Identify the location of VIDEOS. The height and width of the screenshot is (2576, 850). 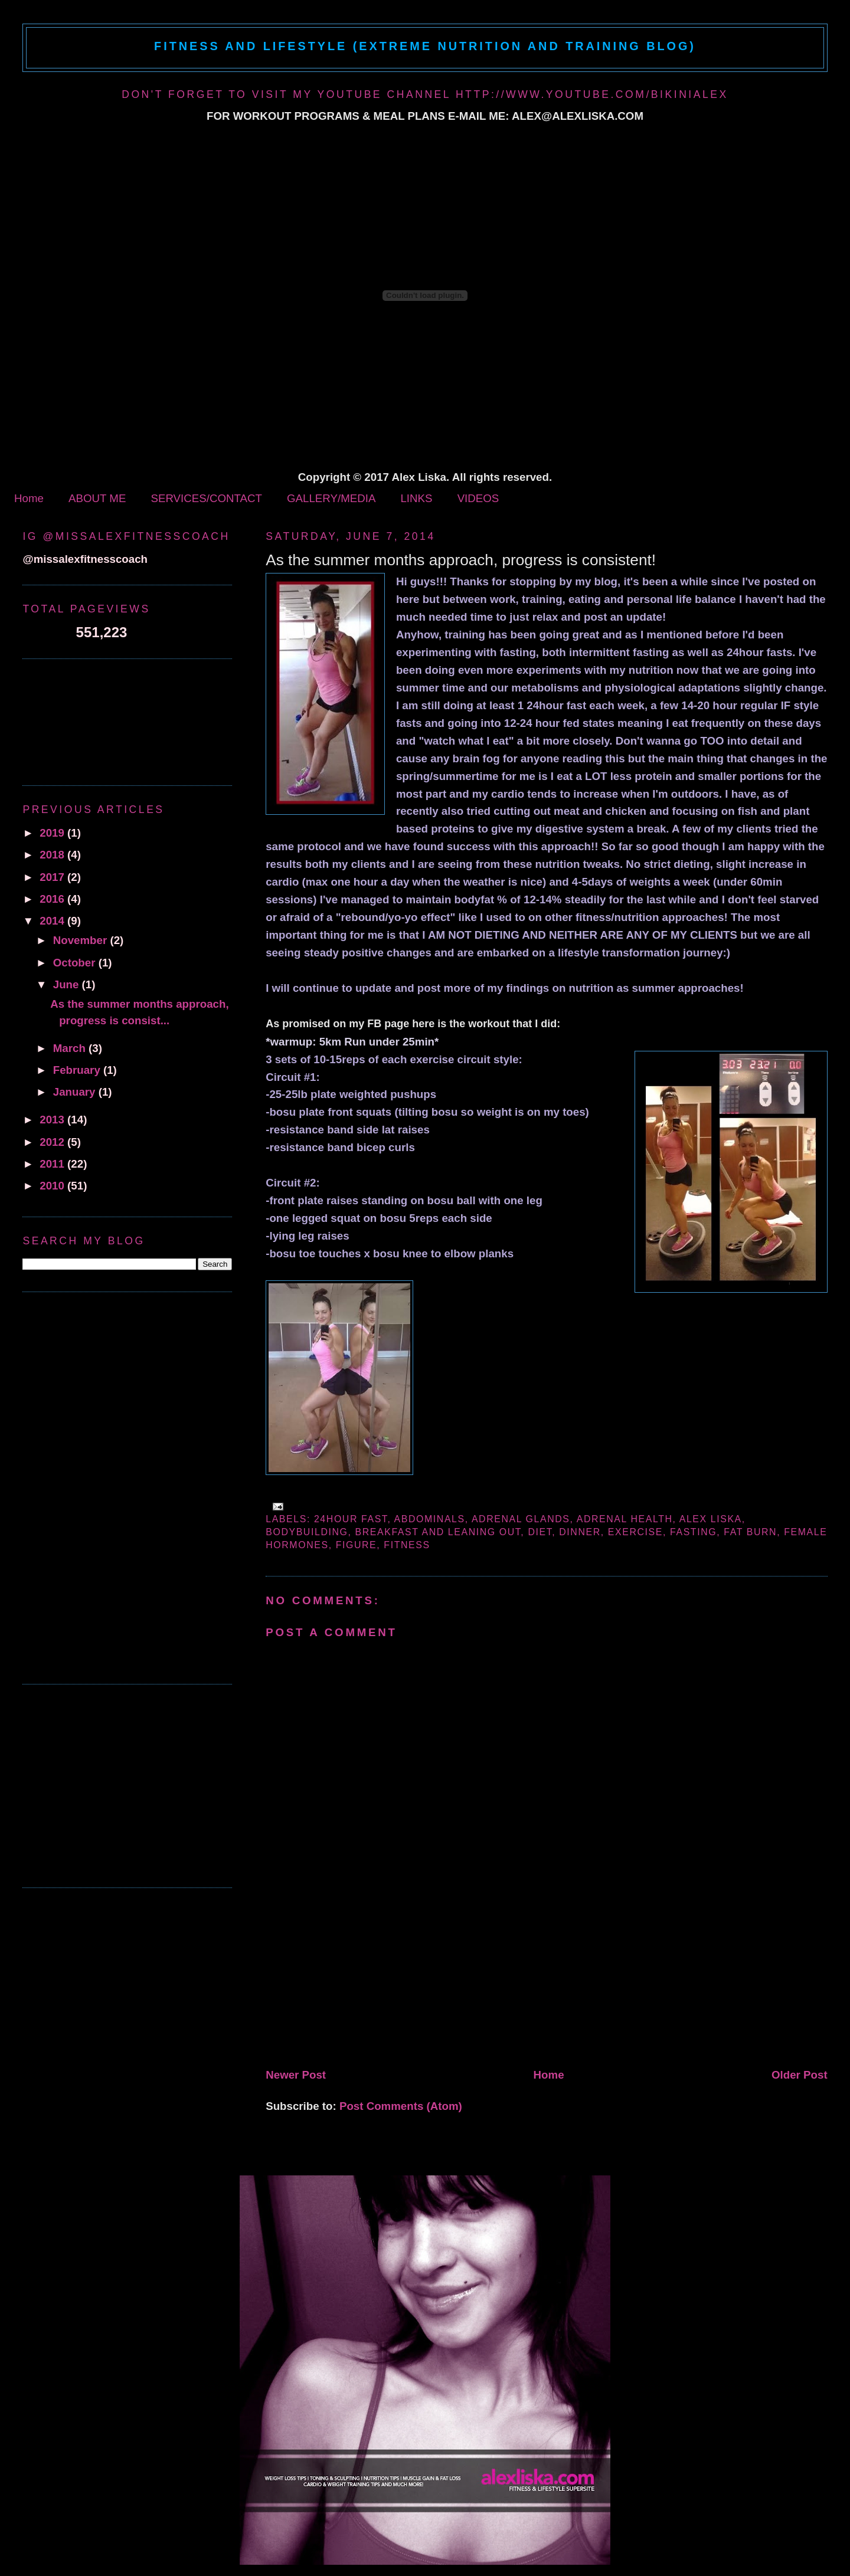
(478, 498).